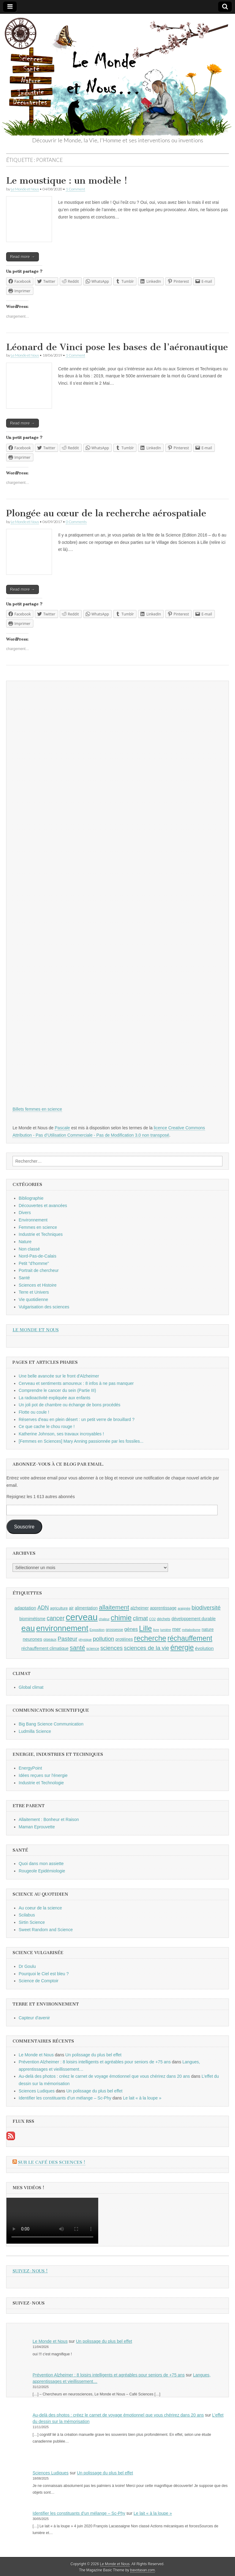 This screenshot has width=235, height=2576. What do you see at coordinates (38, 1227) in the screenshot?
I see `Femmes en science` at bounding box center [38, 1227].